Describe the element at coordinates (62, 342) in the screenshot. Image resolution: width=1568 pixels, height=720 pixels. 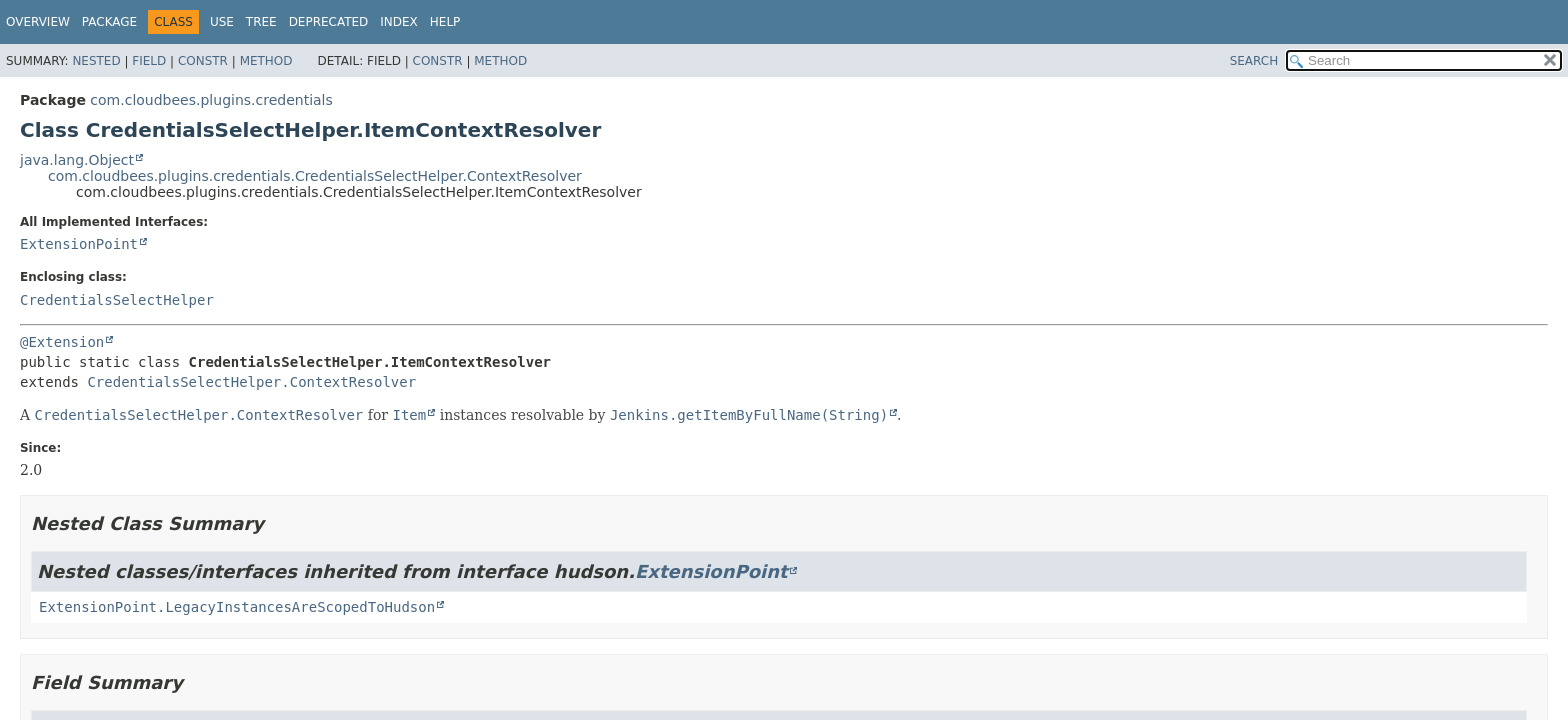
I see `@Extension` at that location.